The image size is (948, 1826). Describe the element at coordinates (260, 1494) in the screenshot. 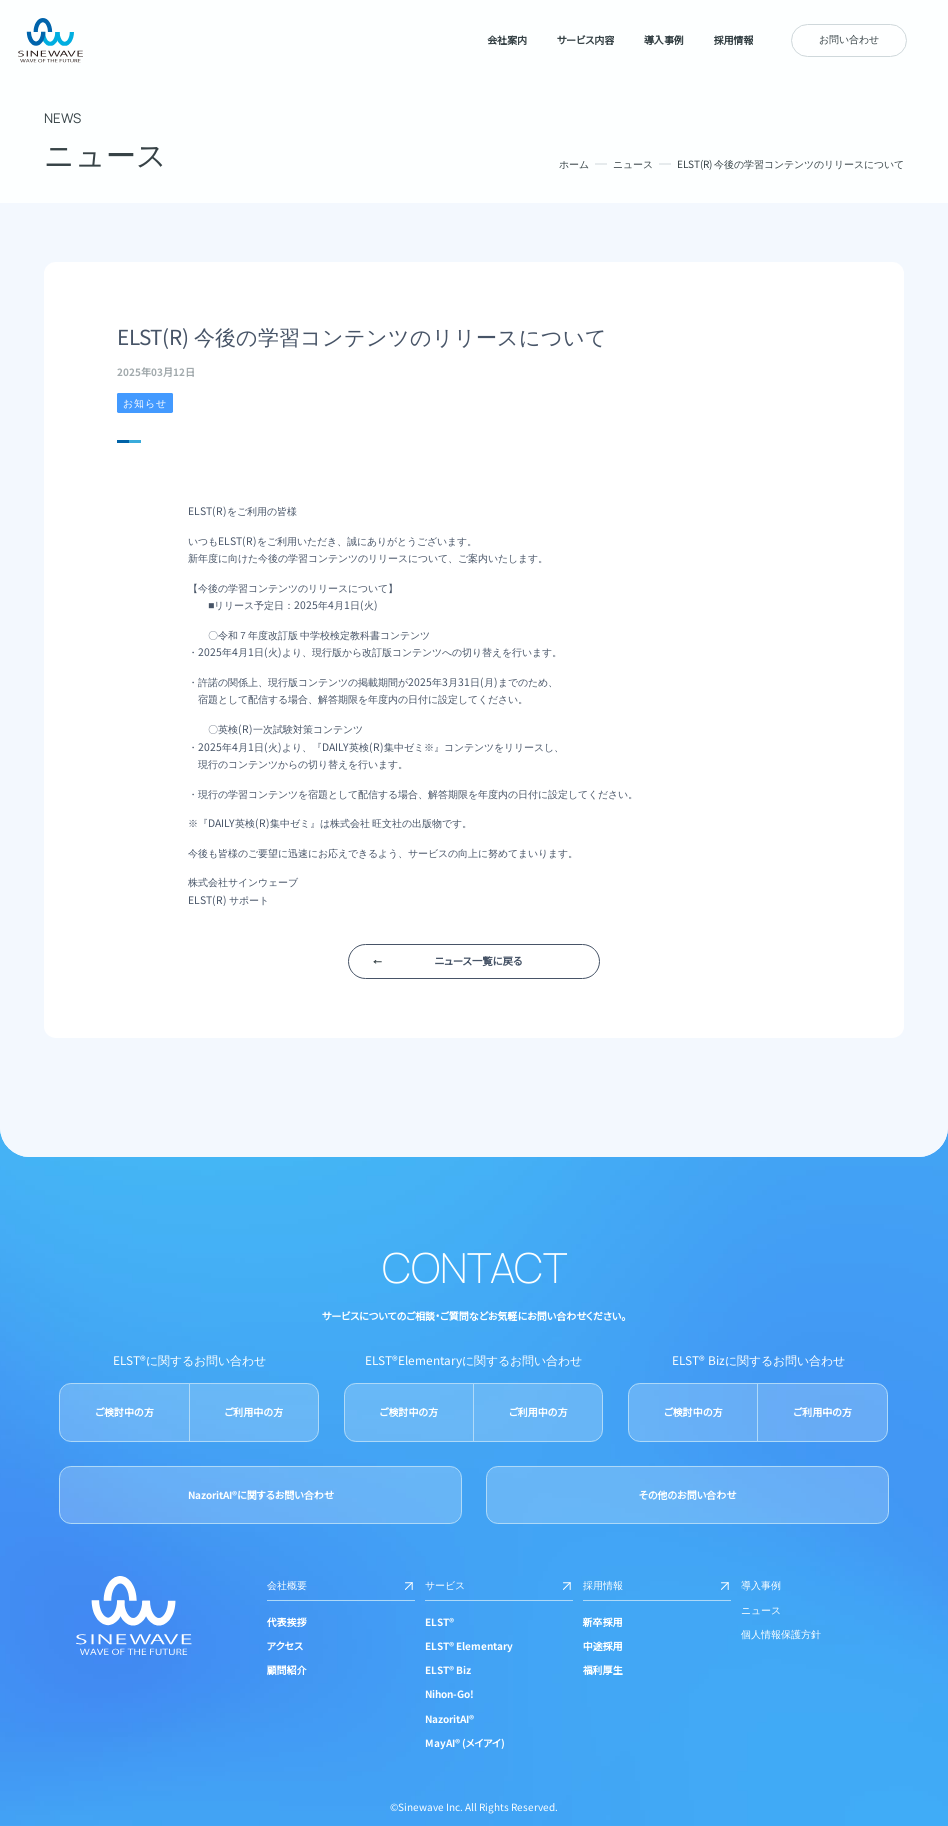

I see `NazoritAI®に関するお問い合わせ` at that location.